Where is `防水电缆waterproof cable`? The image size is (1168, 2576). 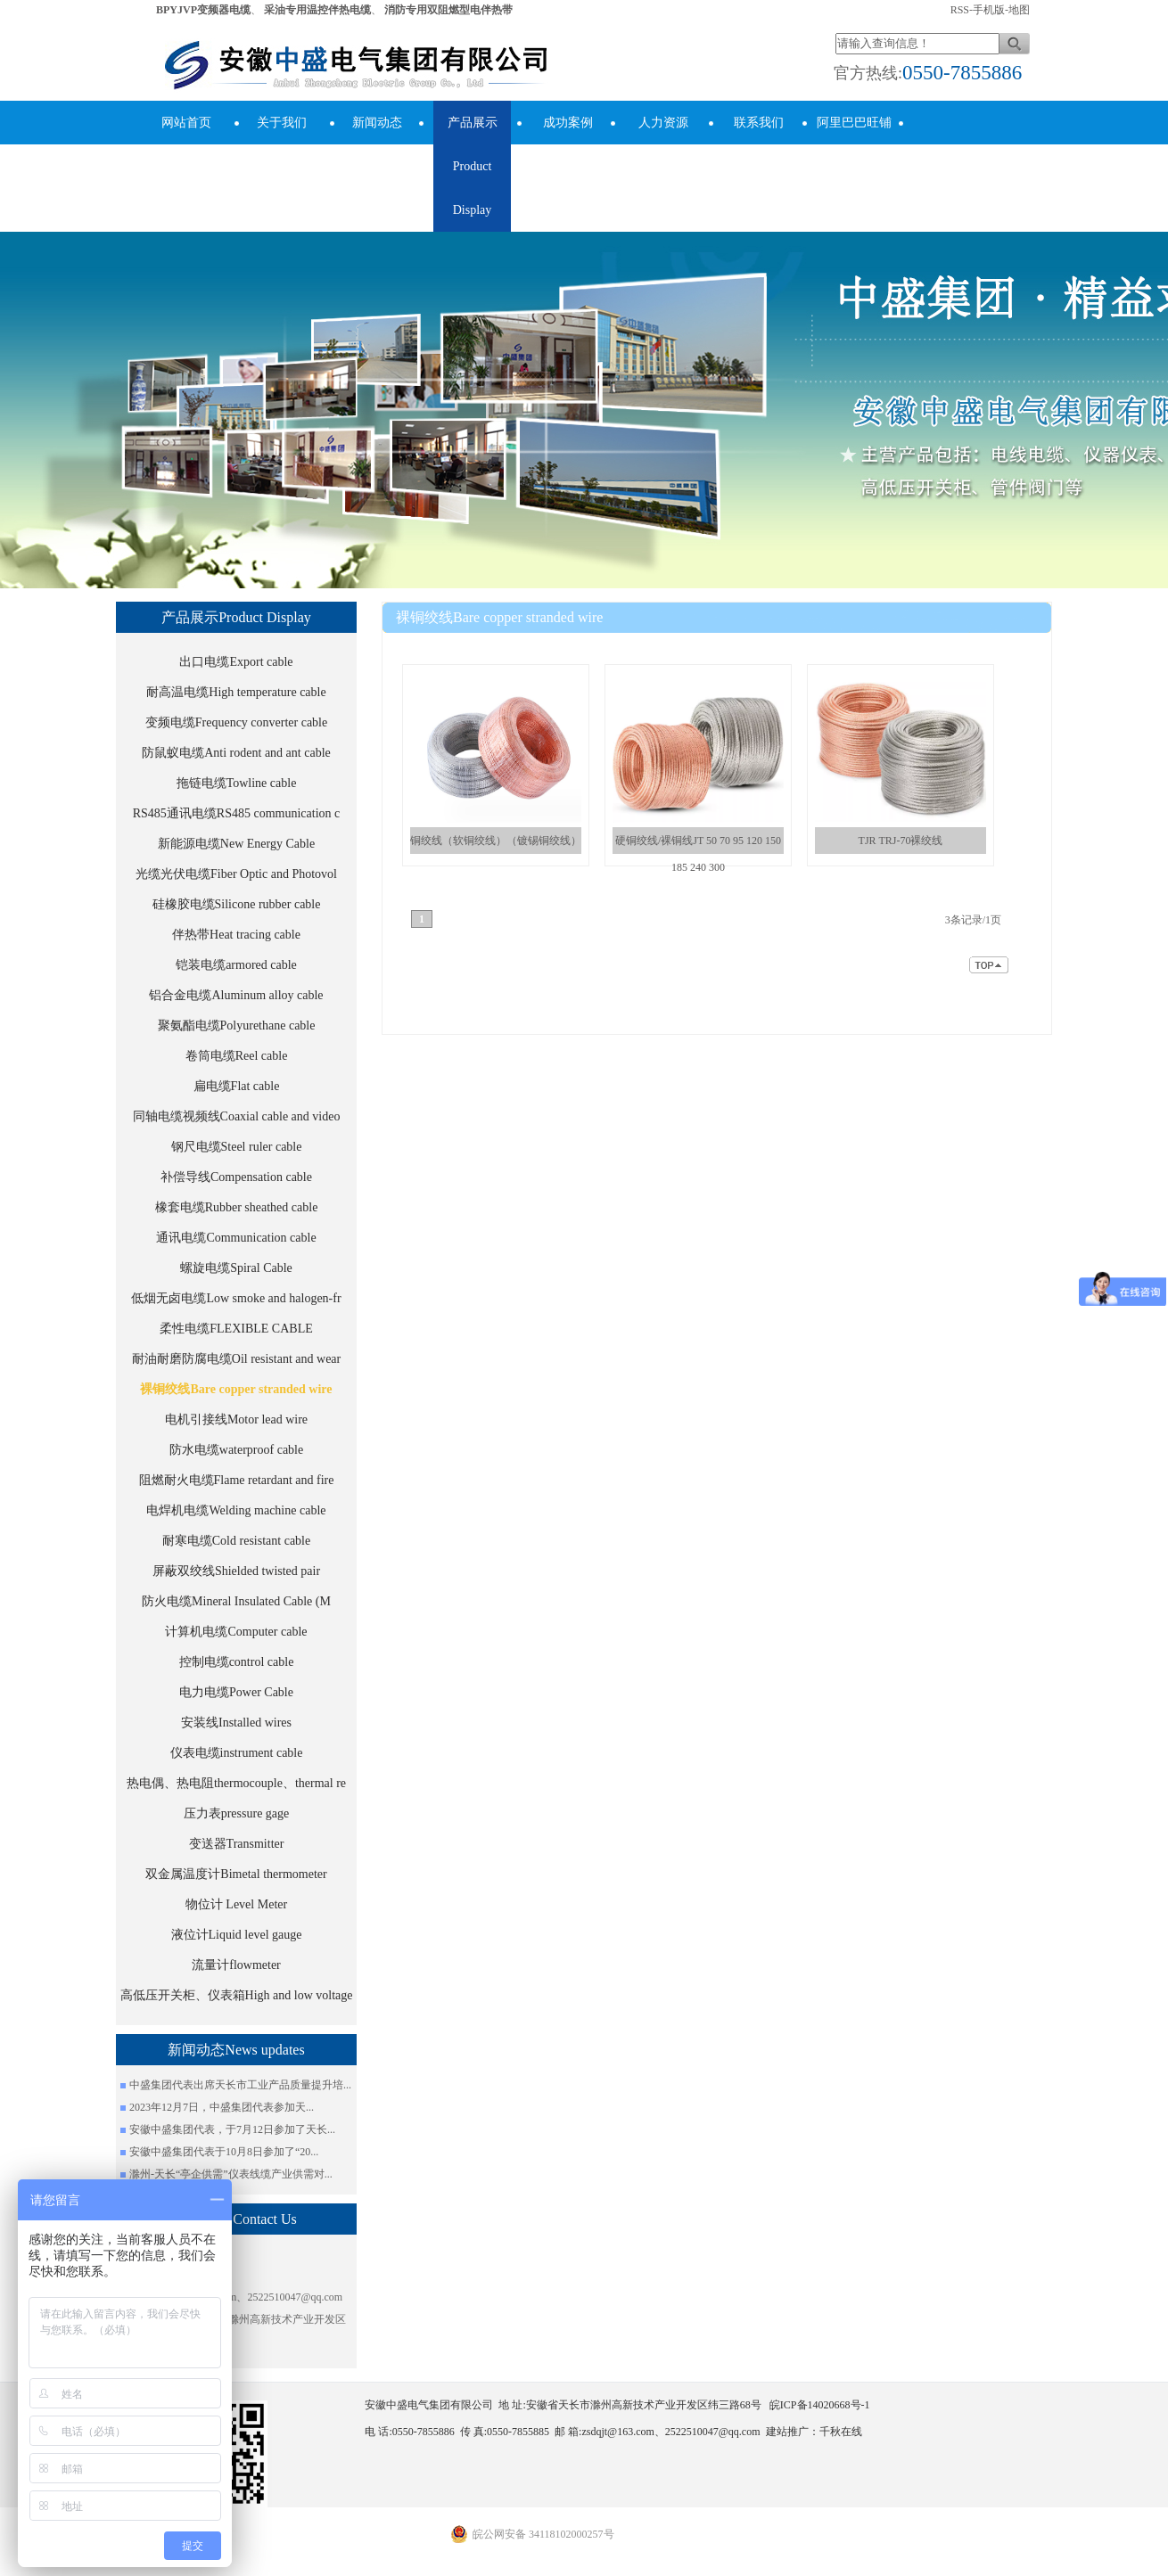
防水电缆waterproof cable is located at coordinates (236, 1449).